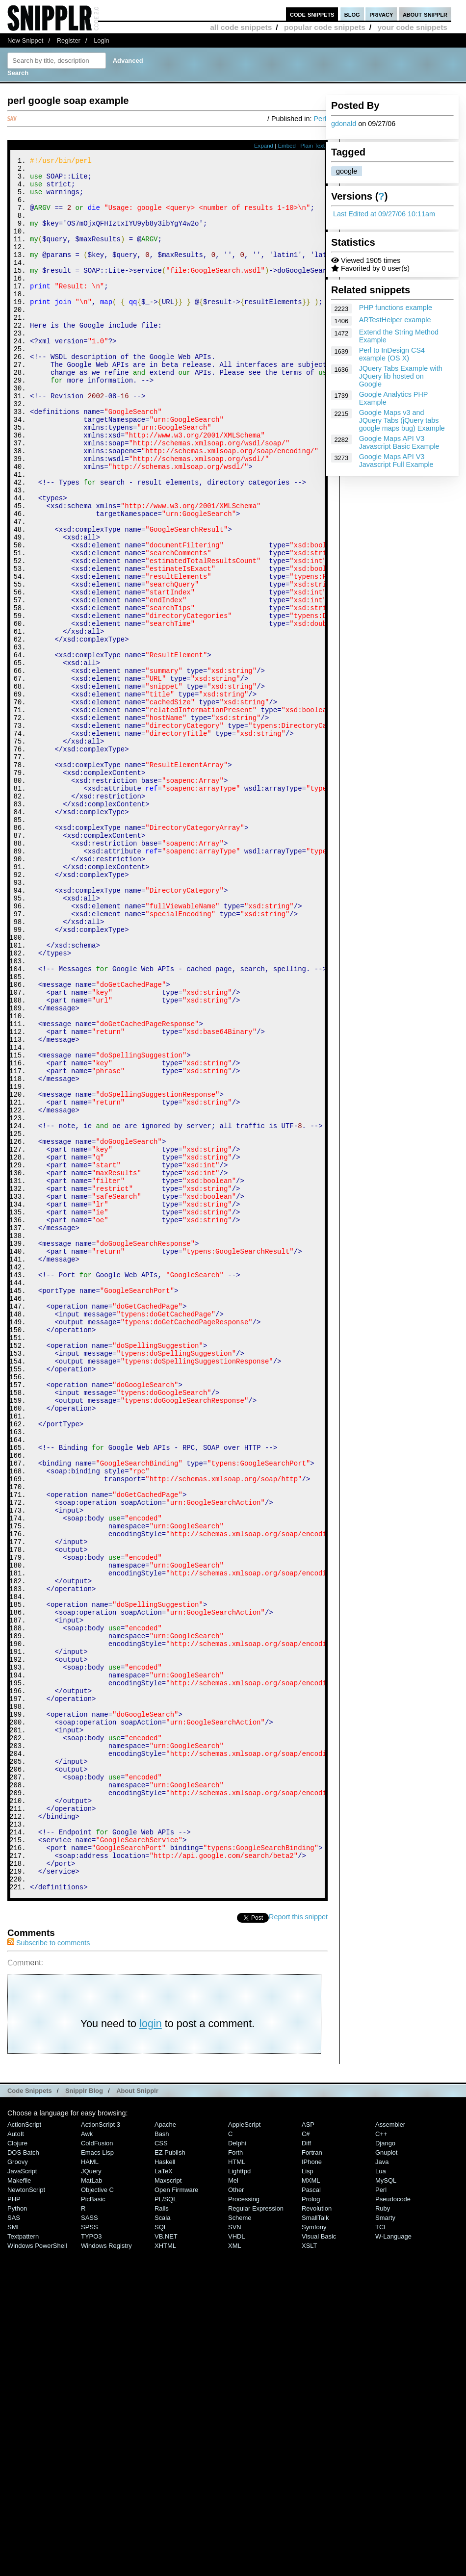 The height and width of the screenshot is (2576, 466). What do you see at coordinates (164, 2496) in the screenshot?
I see `LaTeX` at bounding box center [164, 2496].